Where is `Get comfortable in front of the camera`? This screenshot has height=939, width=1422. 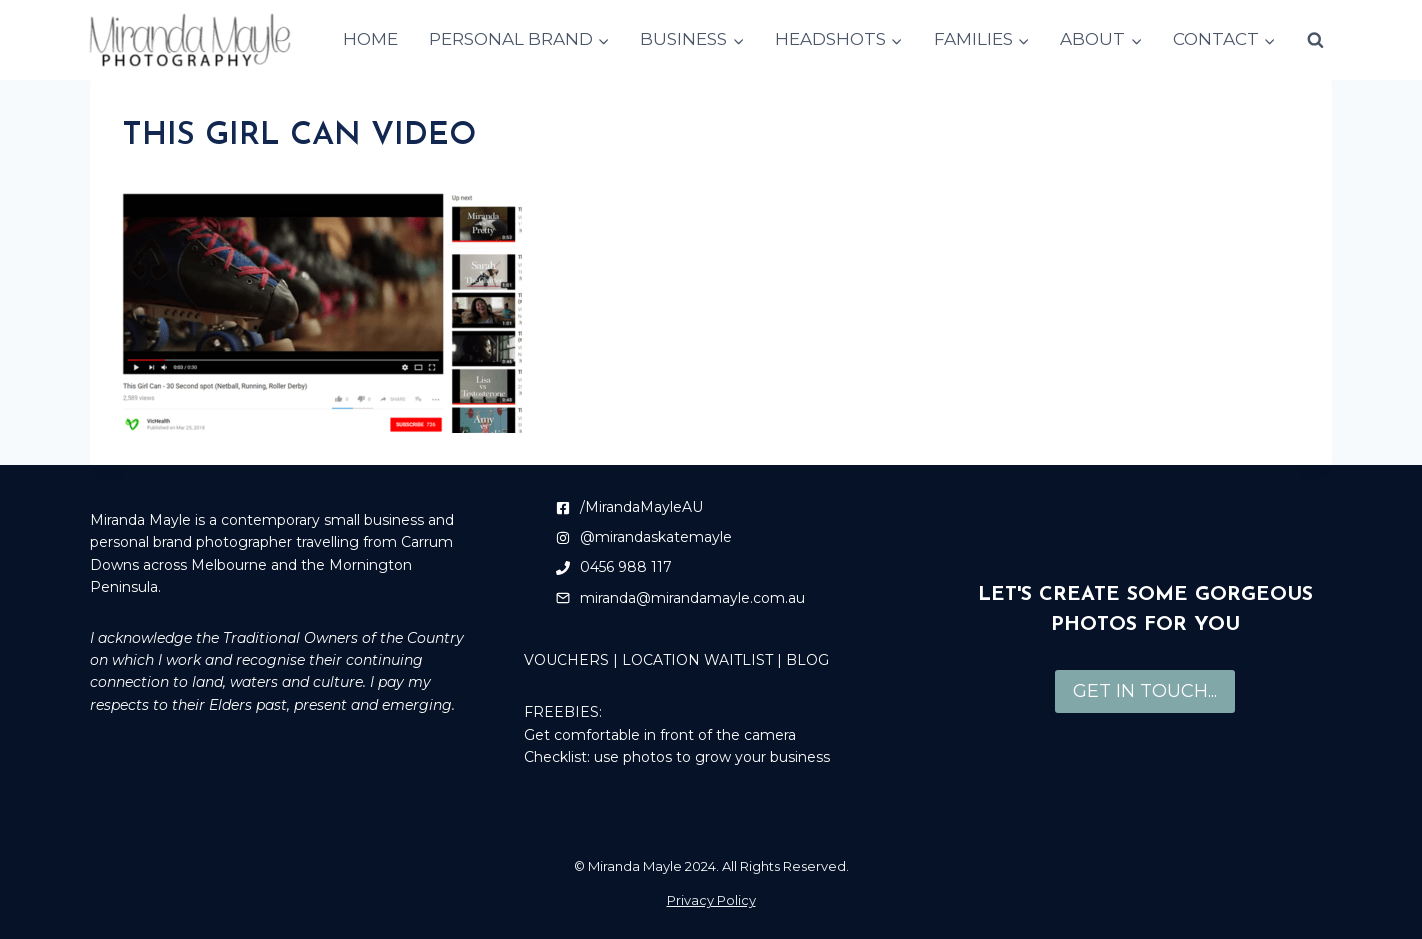 Get comfortable in front of the camera is located at coordinates (660, 735).